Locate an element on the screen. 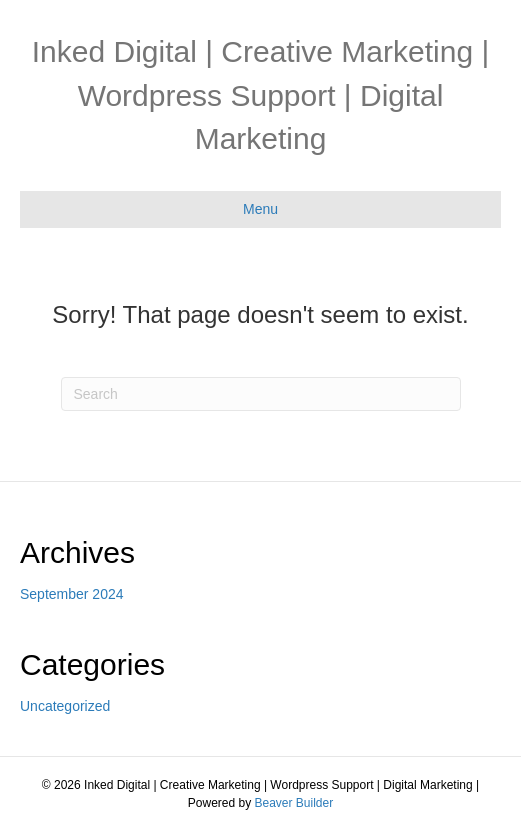 Image resolution: width=521 pixels, height=832 pixels. Beaver Builder is located at coordinates (293, 803).